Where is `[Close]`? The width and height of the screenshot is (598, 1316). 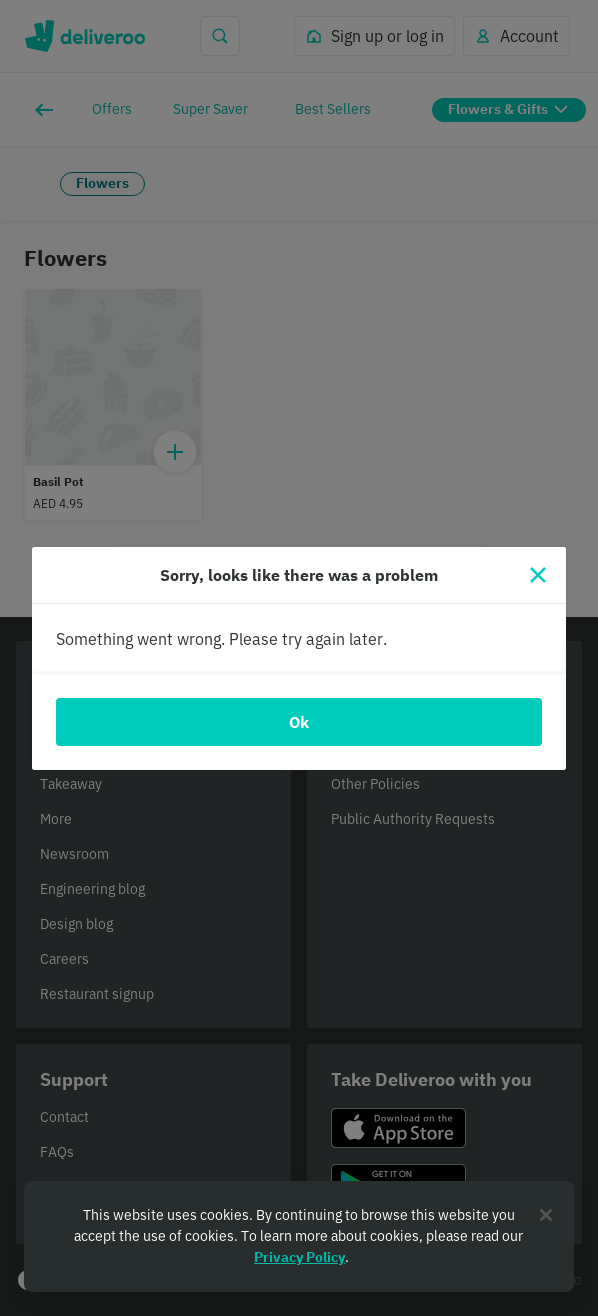
[Close] is located at coordinates (538, 575).